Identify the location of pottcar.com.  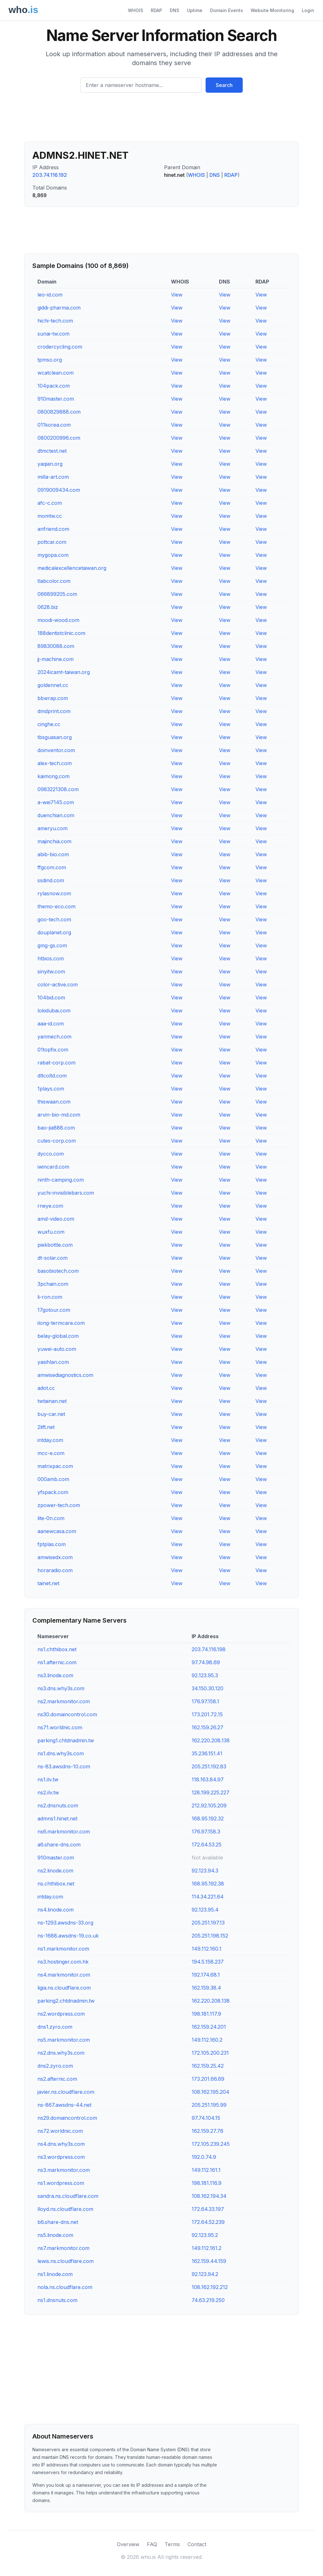
(51, 542).